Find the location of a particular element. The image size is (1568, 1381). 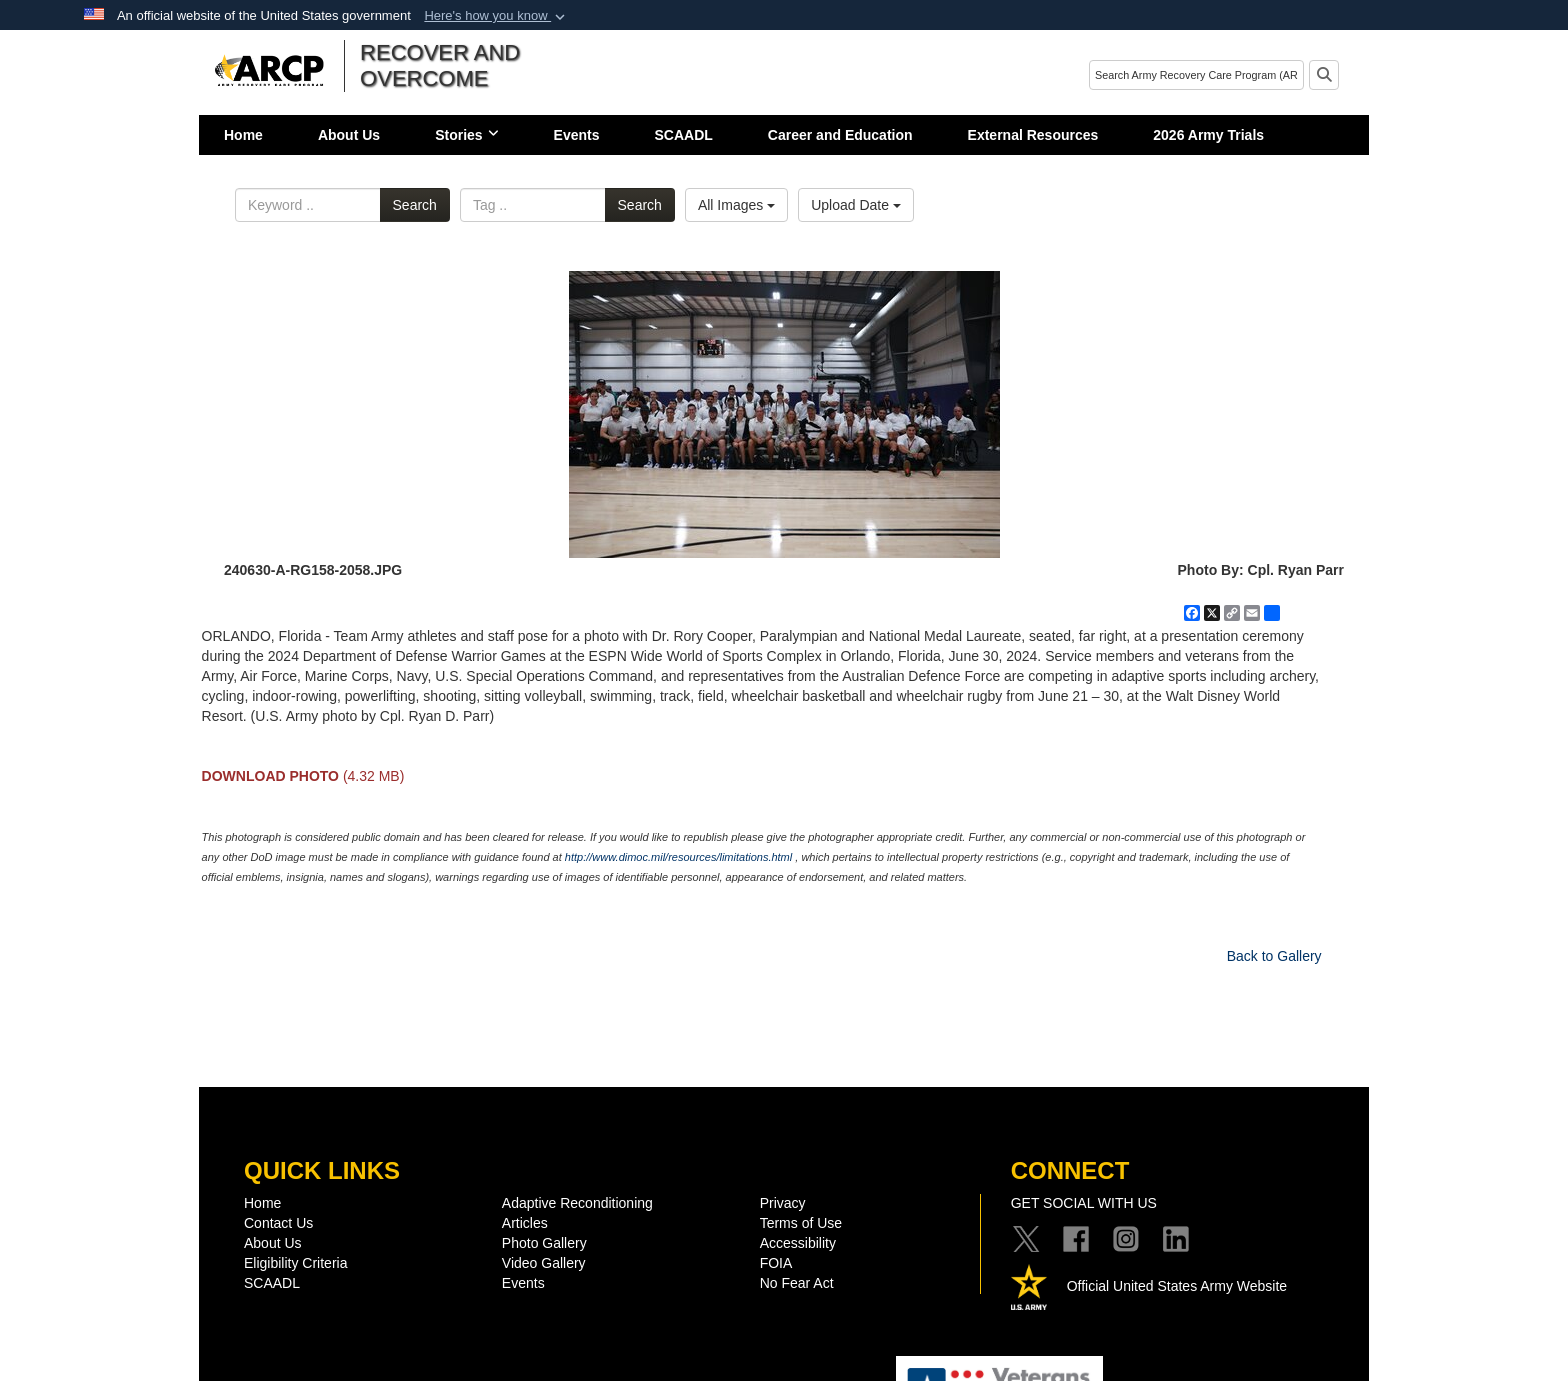

All Images [Select a category option, Current category is All Images] is located at coordinates (736, 205).